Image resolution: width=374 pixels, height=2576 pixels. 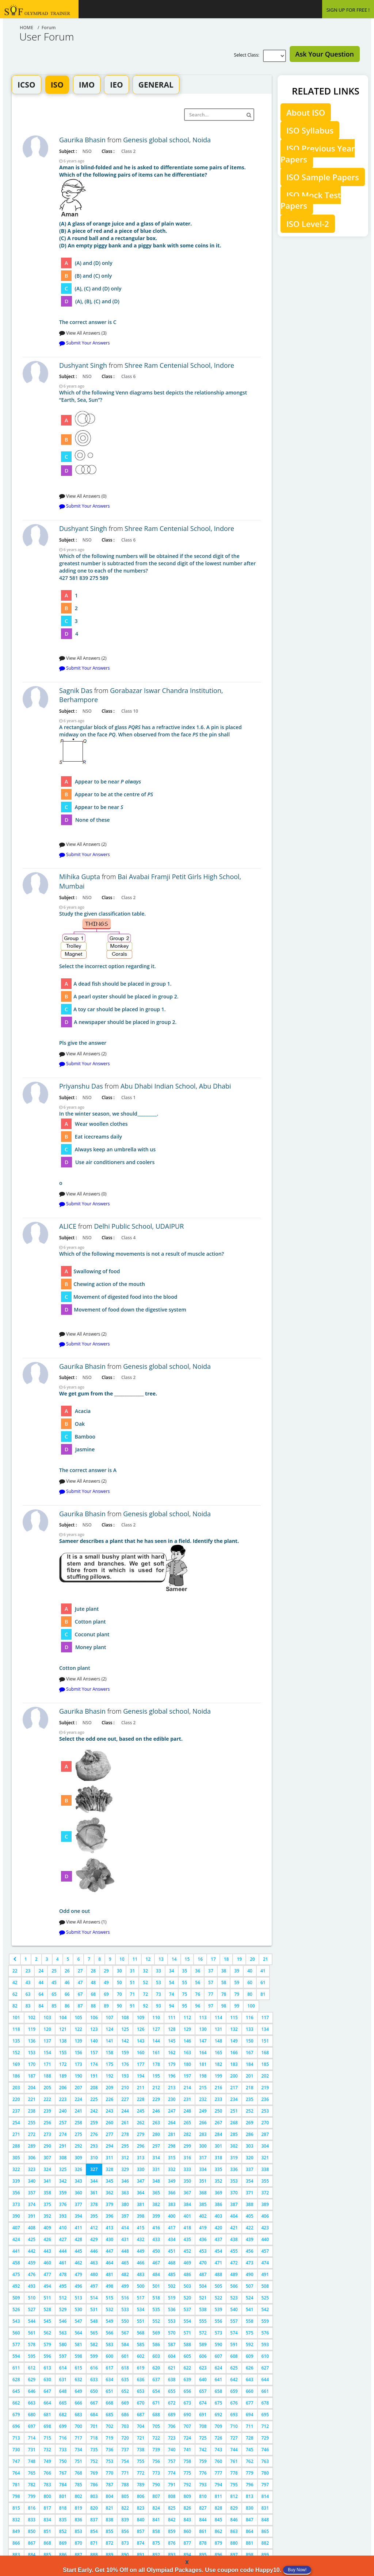 I want to click on 460, so click(x=47, y=2263).